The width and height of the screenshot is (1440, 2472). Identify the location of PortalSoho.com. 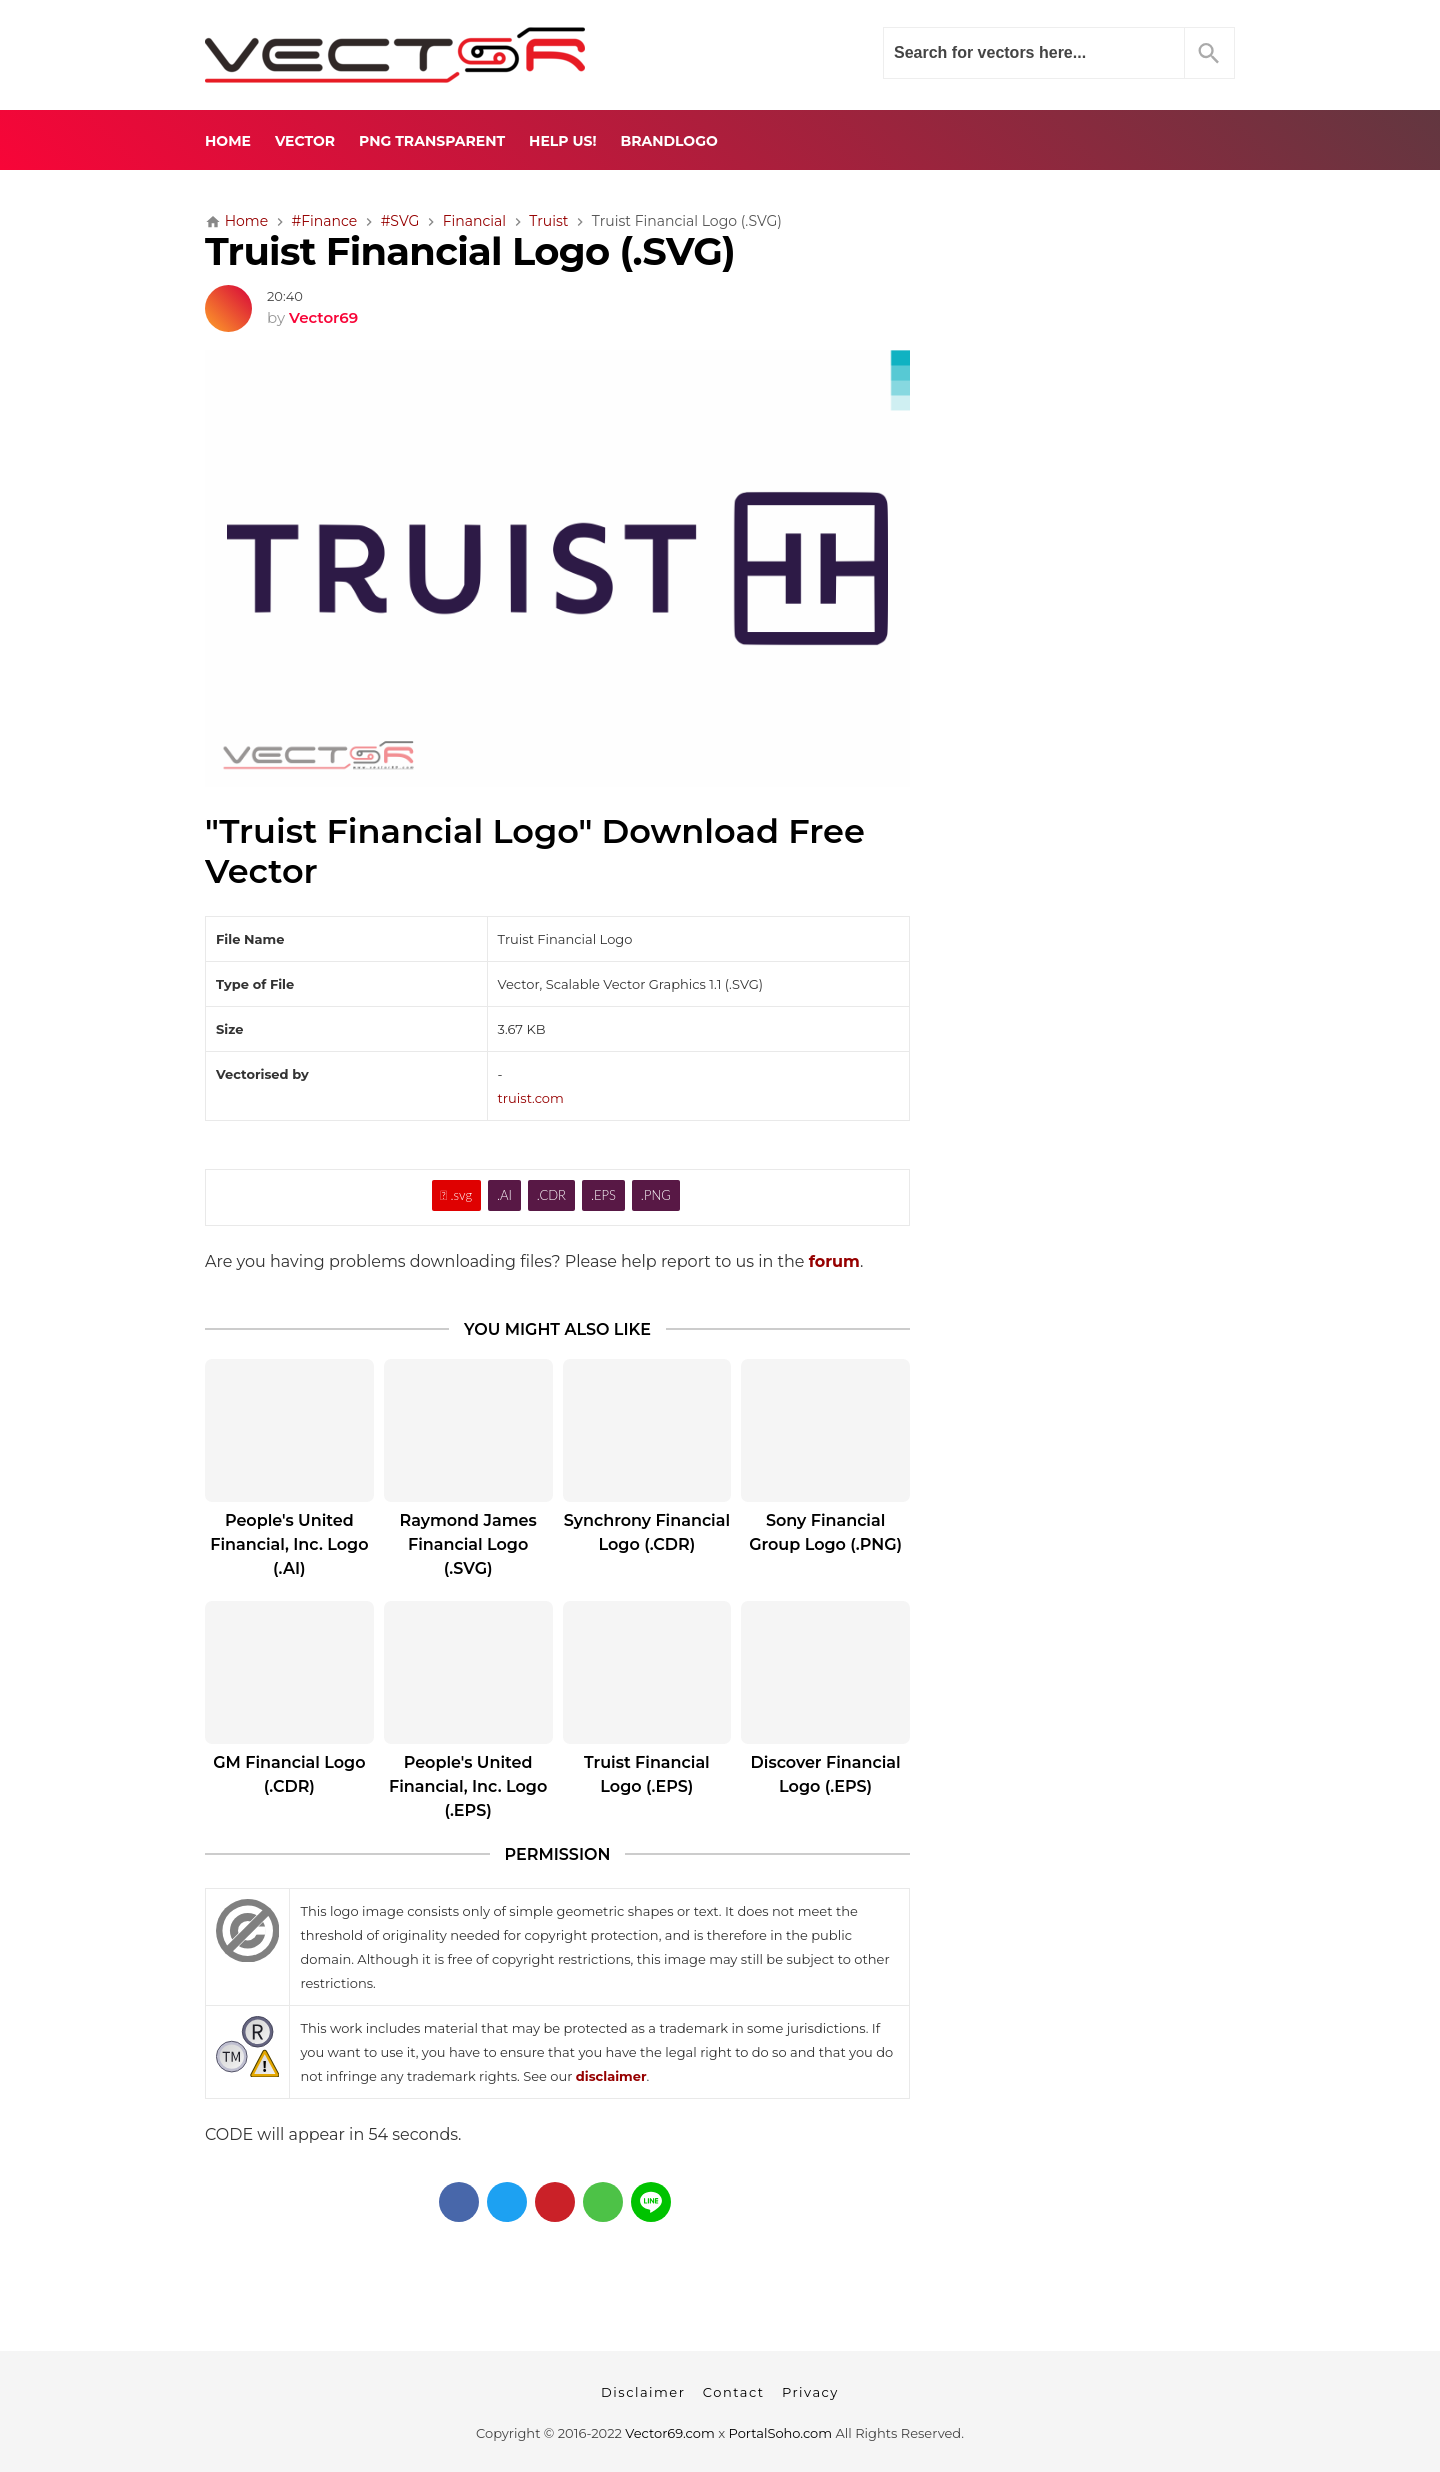
(781, 2433).